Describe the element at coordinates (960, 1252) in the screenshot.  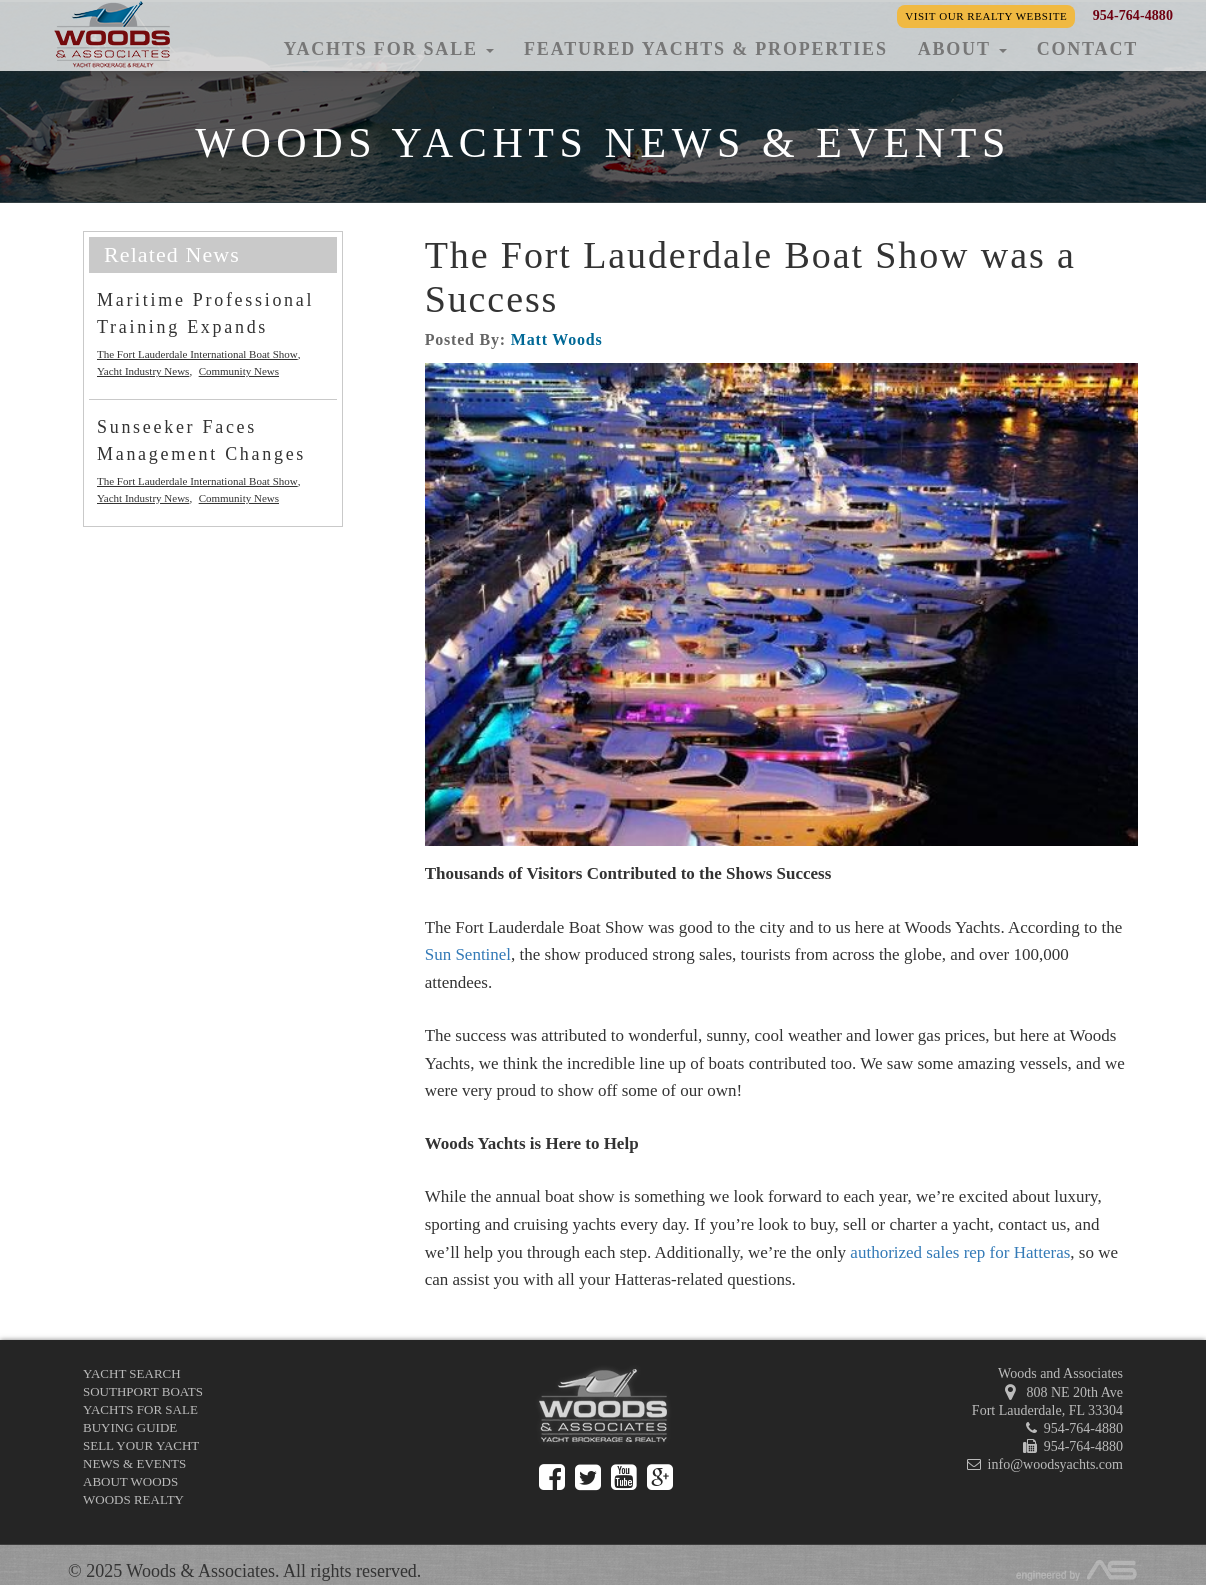
I see `authorized sales rep for Hatteras` at that location.